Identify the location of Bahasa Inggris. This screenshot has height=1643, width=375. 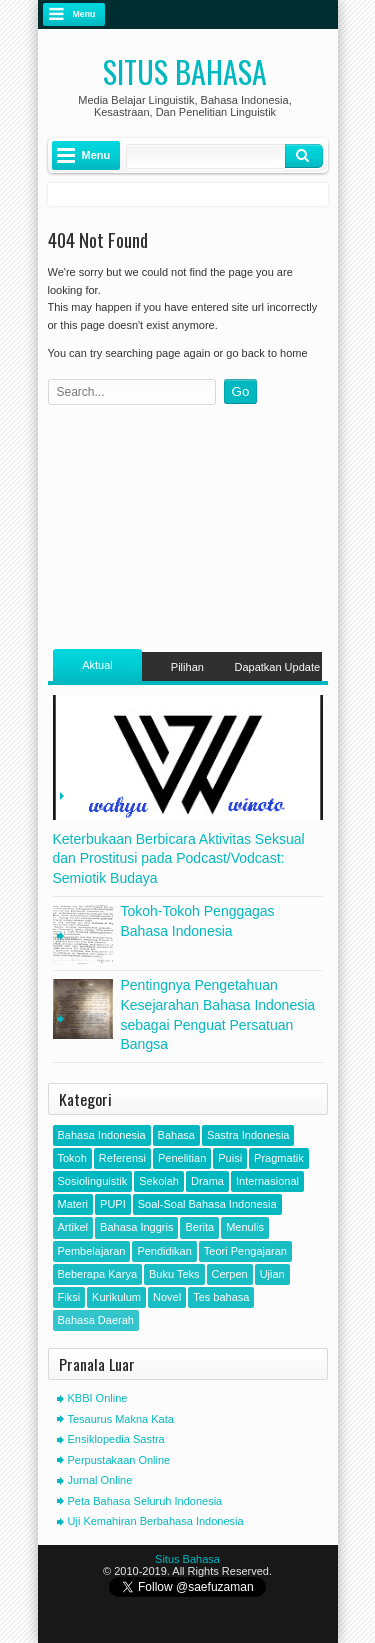
(136, 1227).